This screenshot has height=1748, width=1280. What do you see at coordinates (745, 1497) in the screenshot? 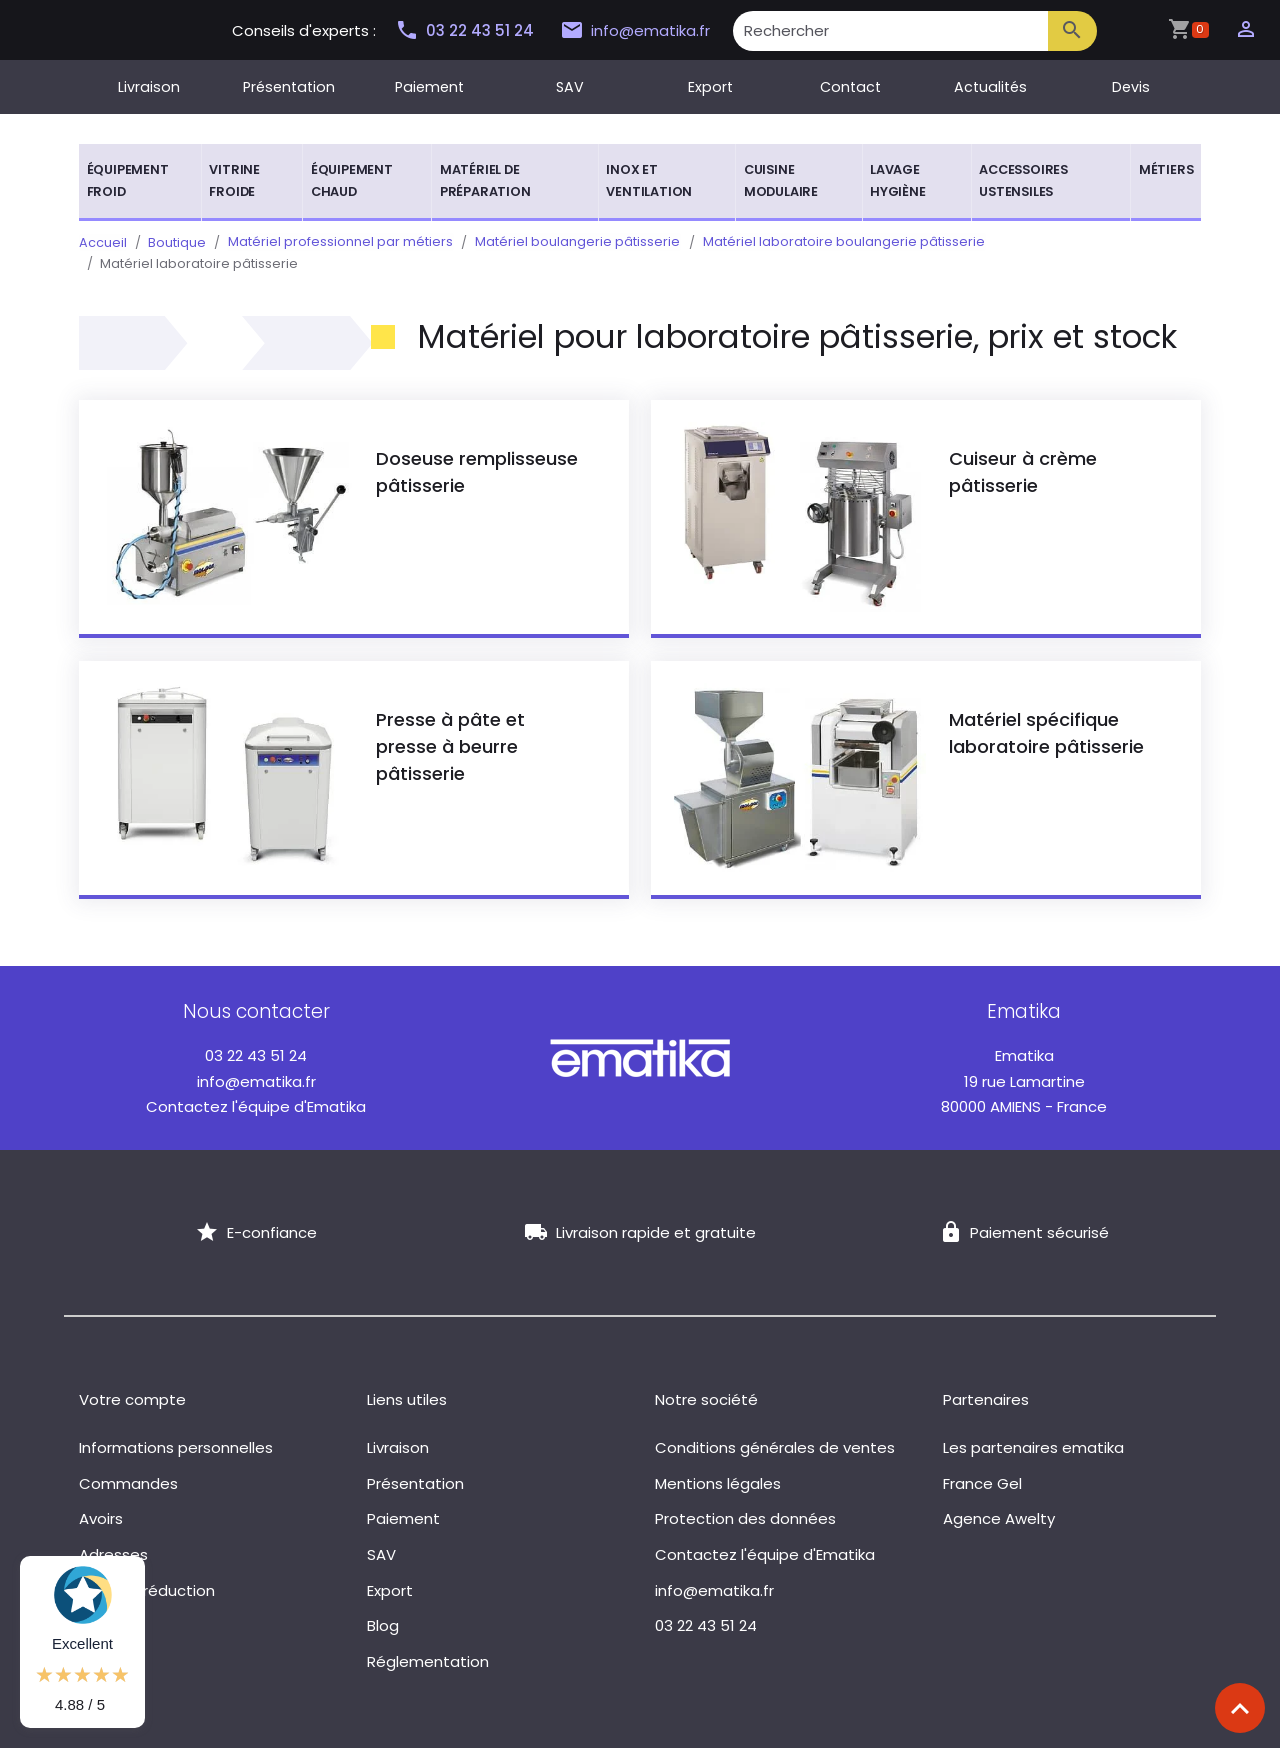
I see `Protection des données` at bounding box center [745, 1497].